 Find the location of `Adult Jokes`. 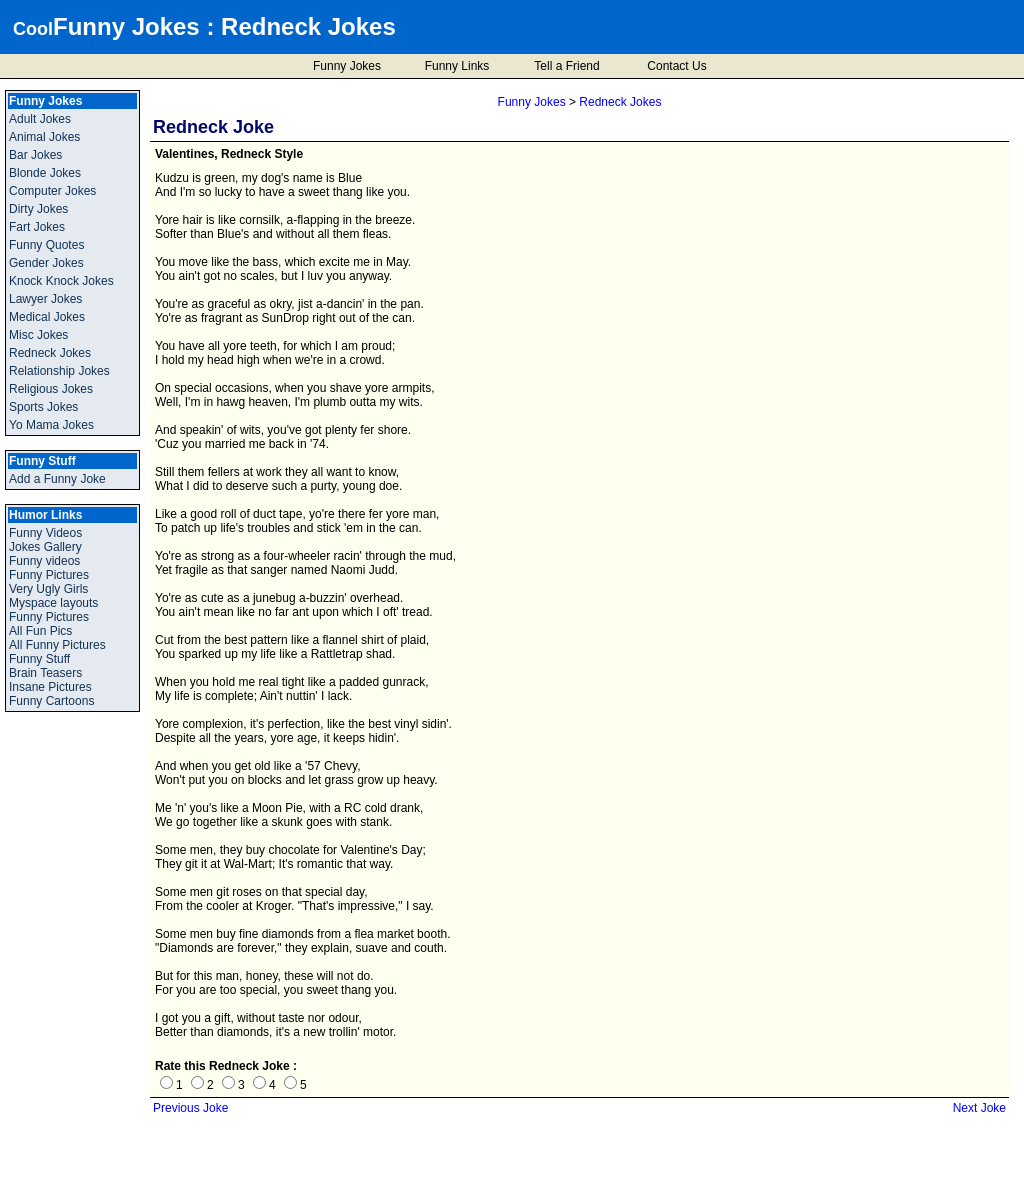

Adult Jokes is located at coordinates (40, 119).